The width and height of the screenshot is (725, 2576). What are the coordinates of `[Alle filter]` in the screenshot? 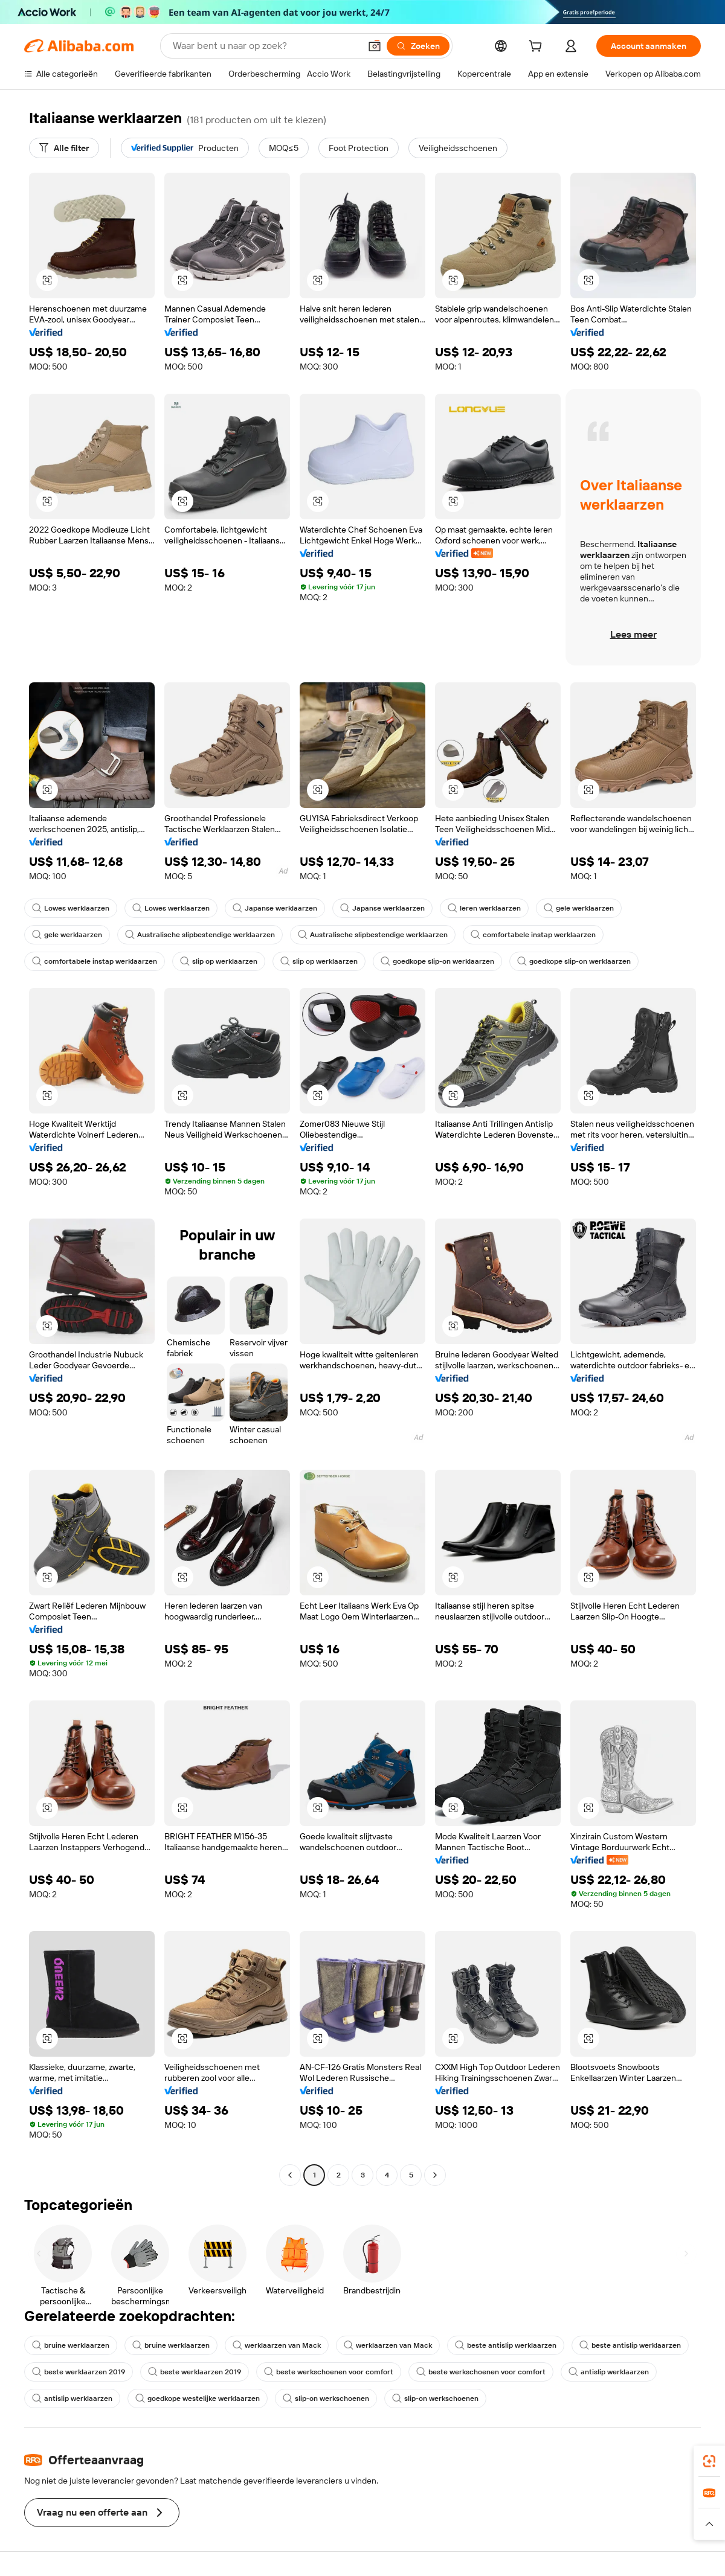 It's located at (64, 148).